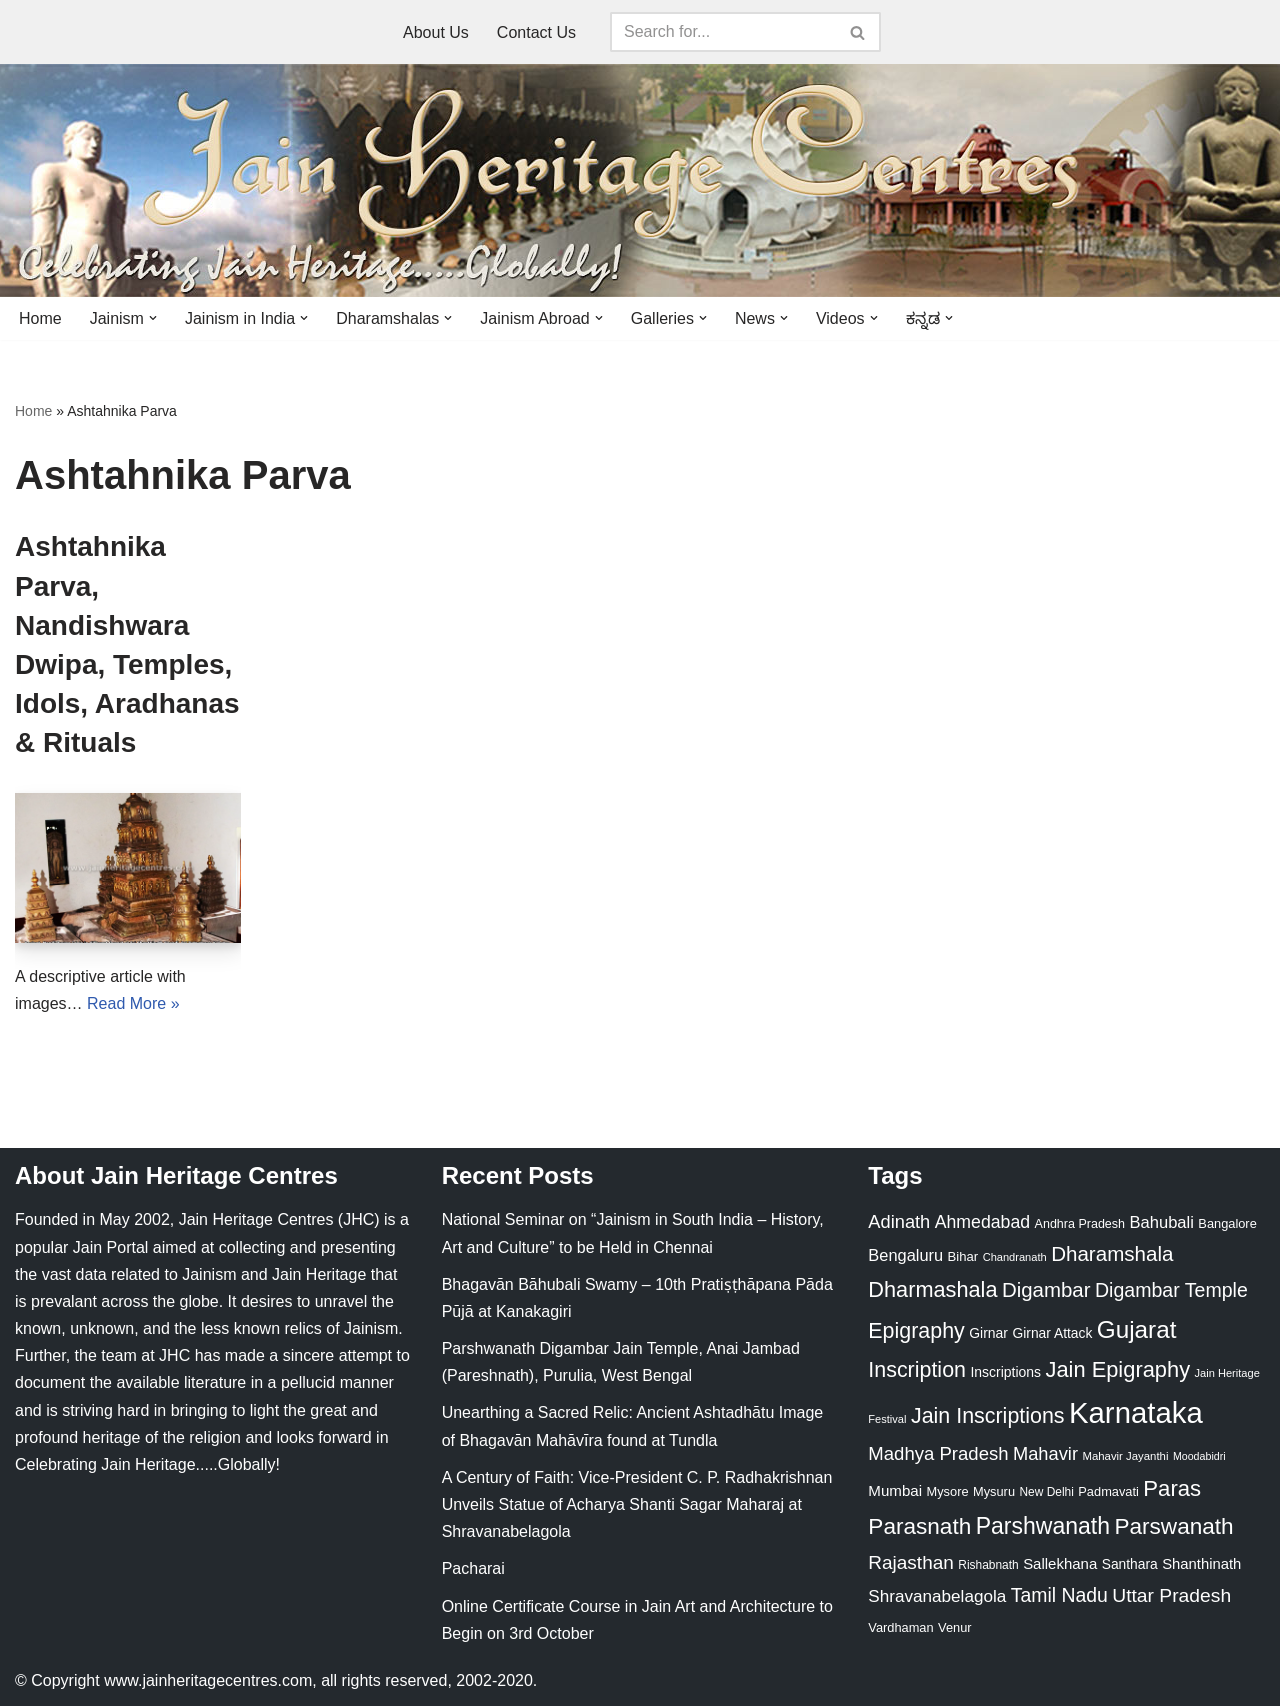 The width and height of the screenshot is (1280, 1706). I want to click on Vardhaman [Vardhaman (23 items)], so click(900, 1627).